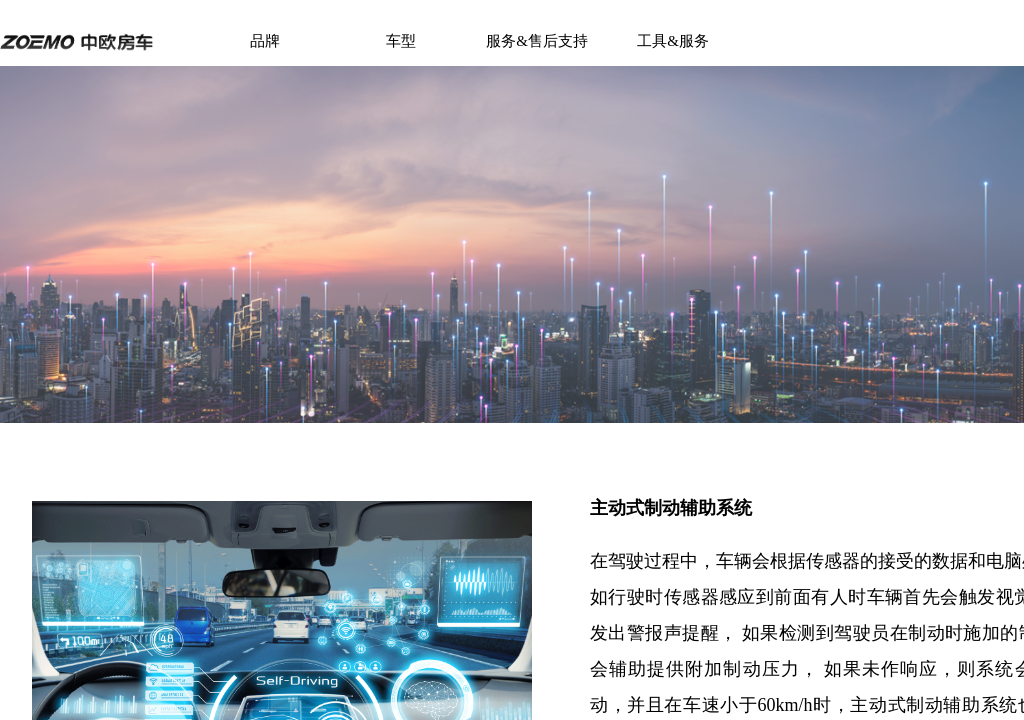 Image resolution: width=1024 pixels, height=720 pixels. Describe the element at coordinates (265, 41) in the screenshot. I see `品牌` at that location.